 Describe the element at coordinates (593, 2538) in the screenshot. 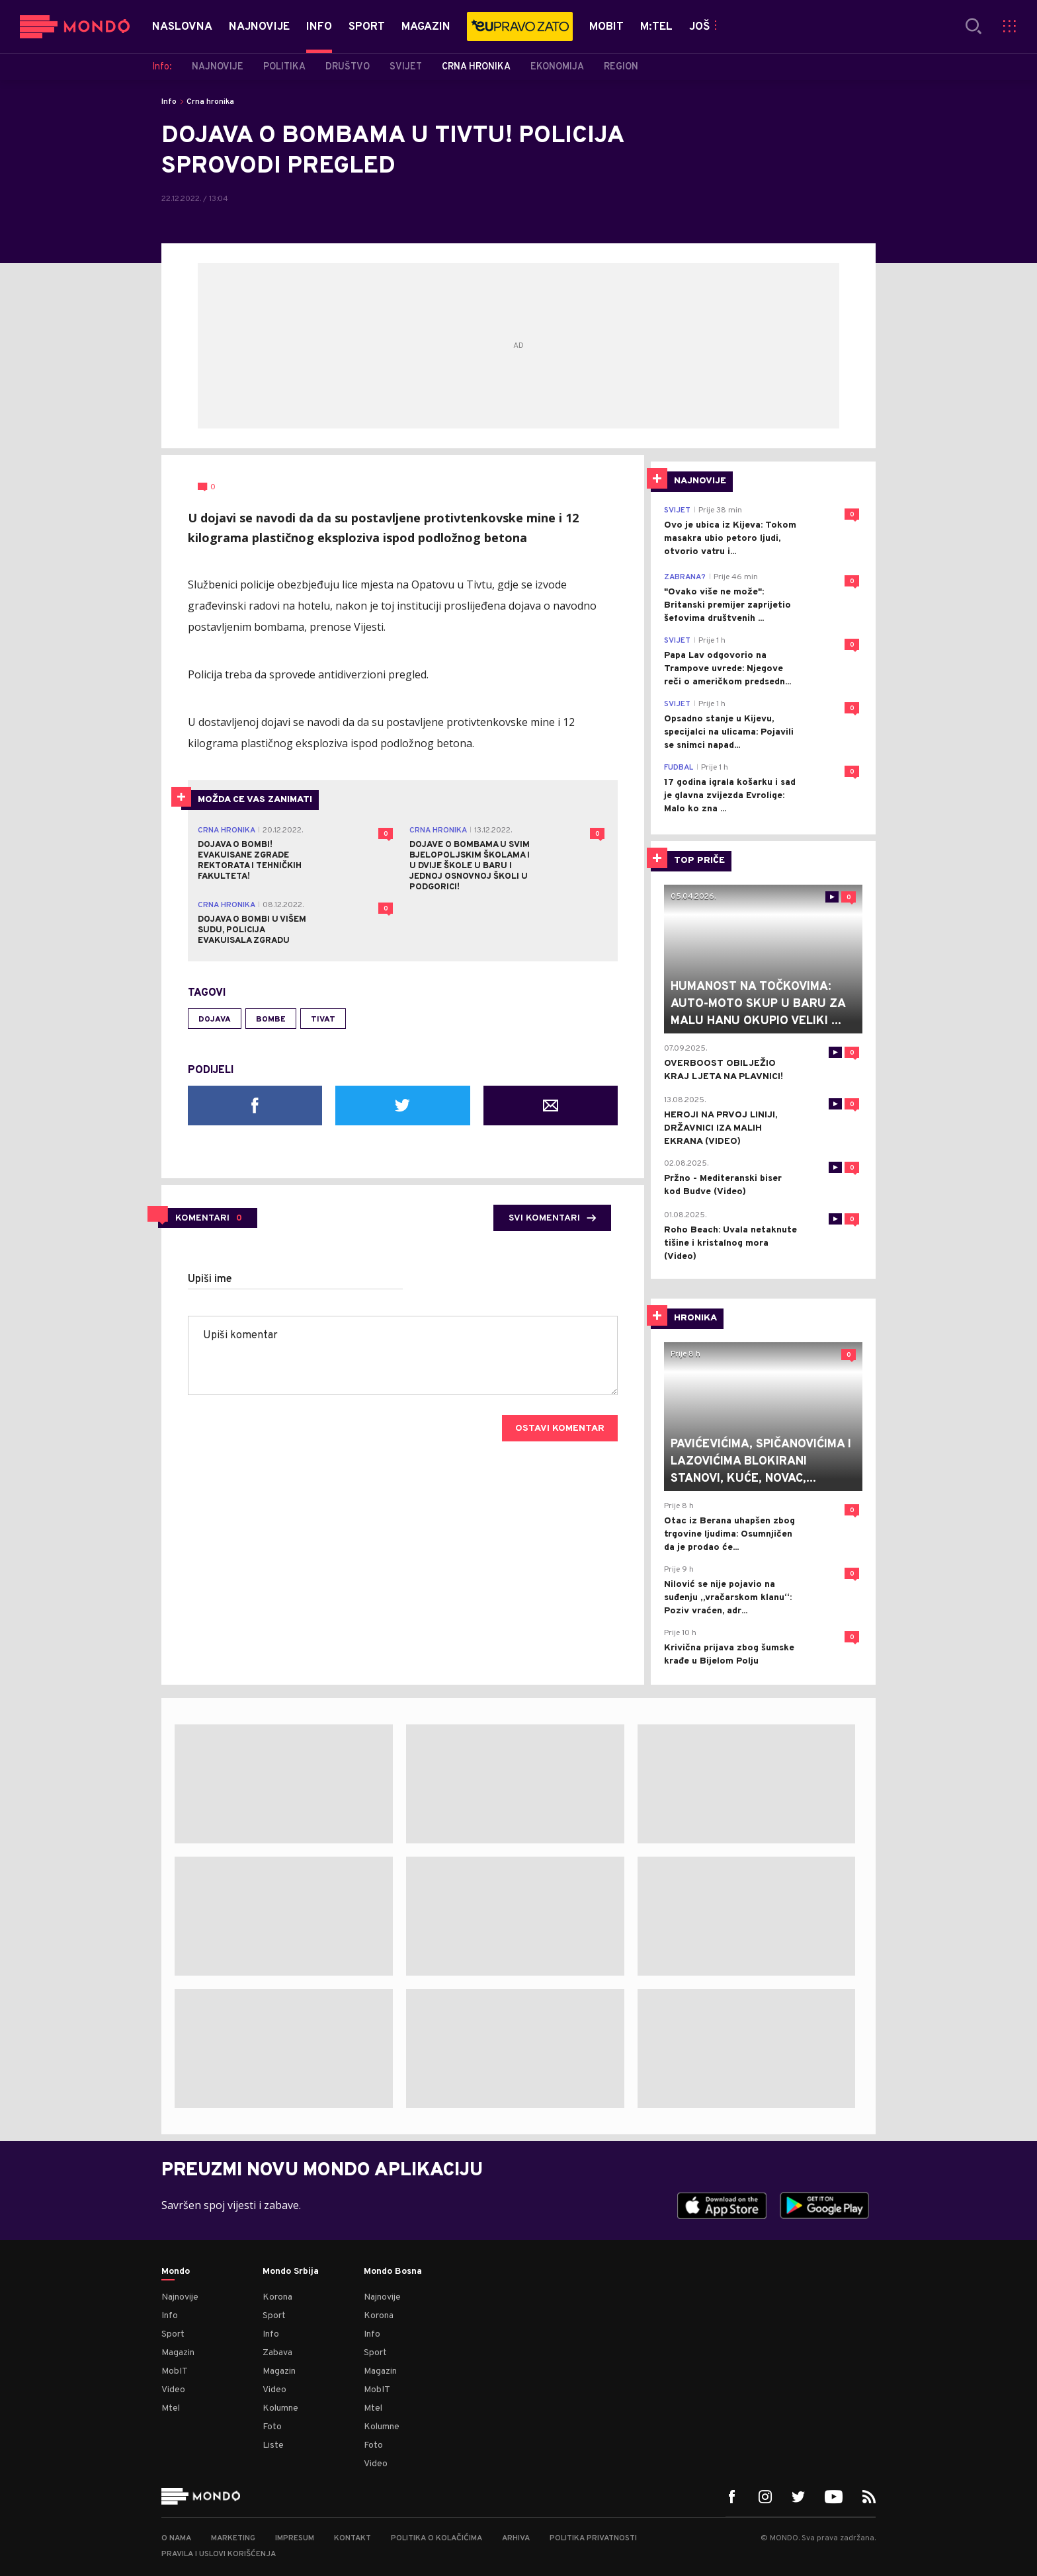

I see `Politika privatnosti` at that location.